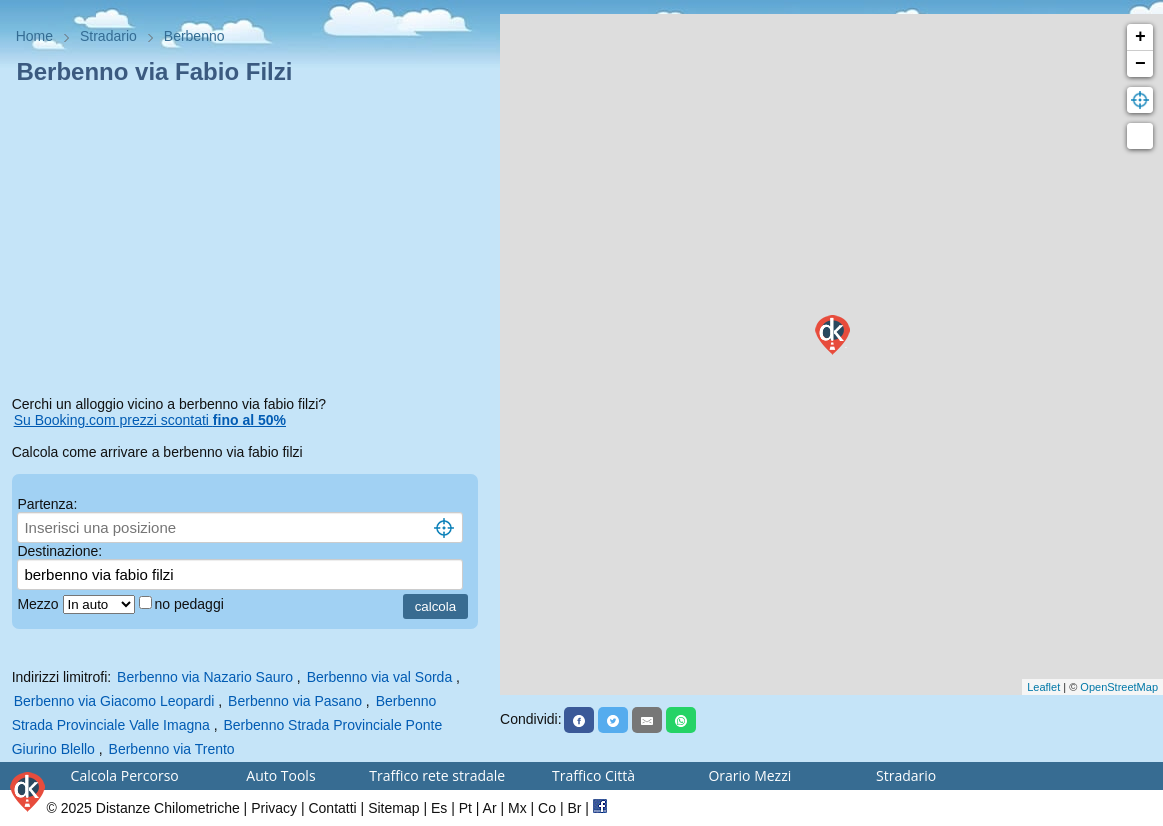 Image resolution: width=1163 pixels, height=826 pixels. What do you see at coordinates (59, 551) in the screenshot?
I see `Destinazione:` at bounding box center [59, 551].